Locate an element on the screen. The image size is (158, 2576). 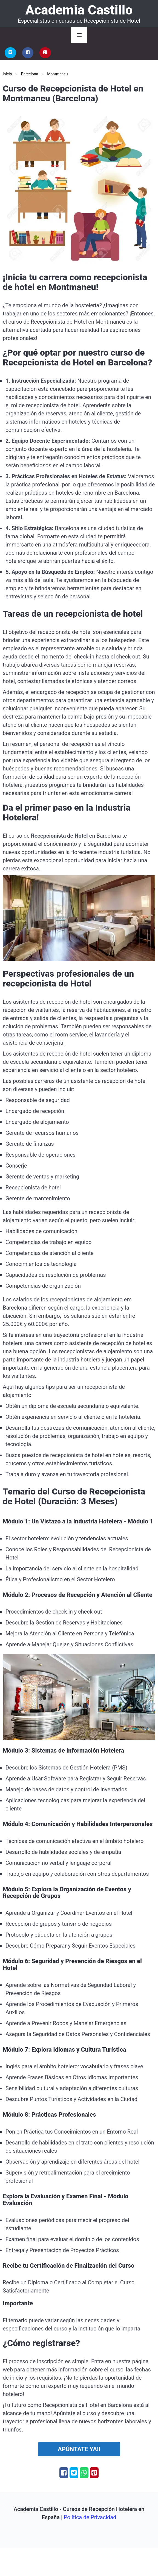
Academia Castillo is located at coordinates (79, 10).